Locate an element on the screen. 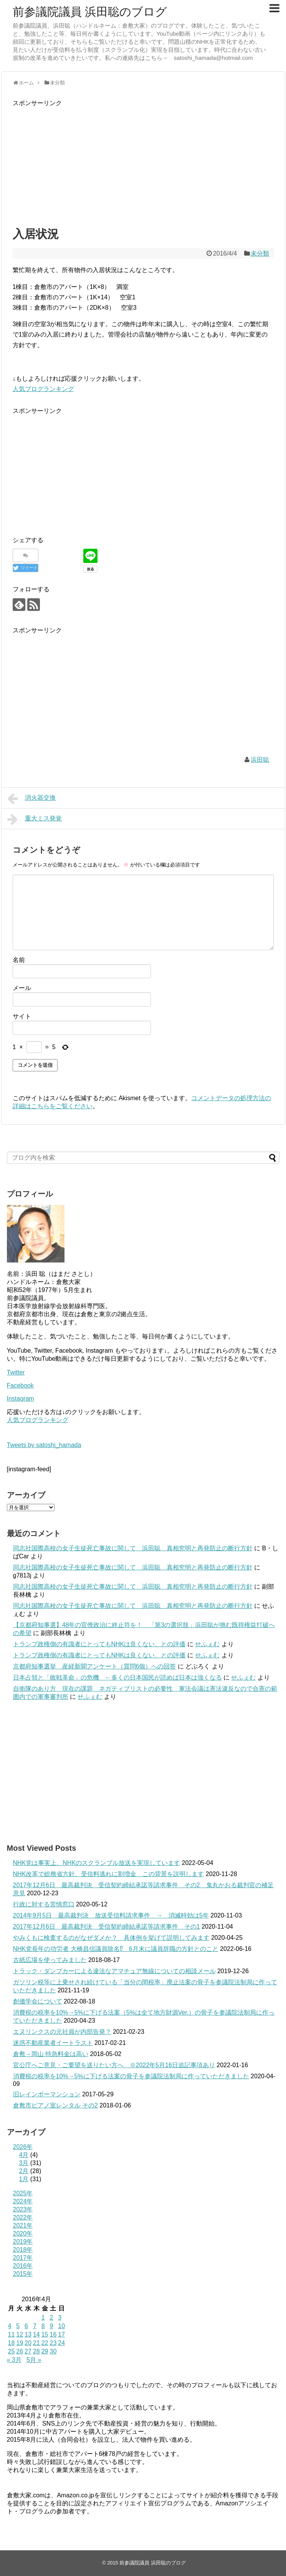  トラック・ダンプカーによる違法なアマチュア無線についての相談メール is located at coordinates (114, 1971).